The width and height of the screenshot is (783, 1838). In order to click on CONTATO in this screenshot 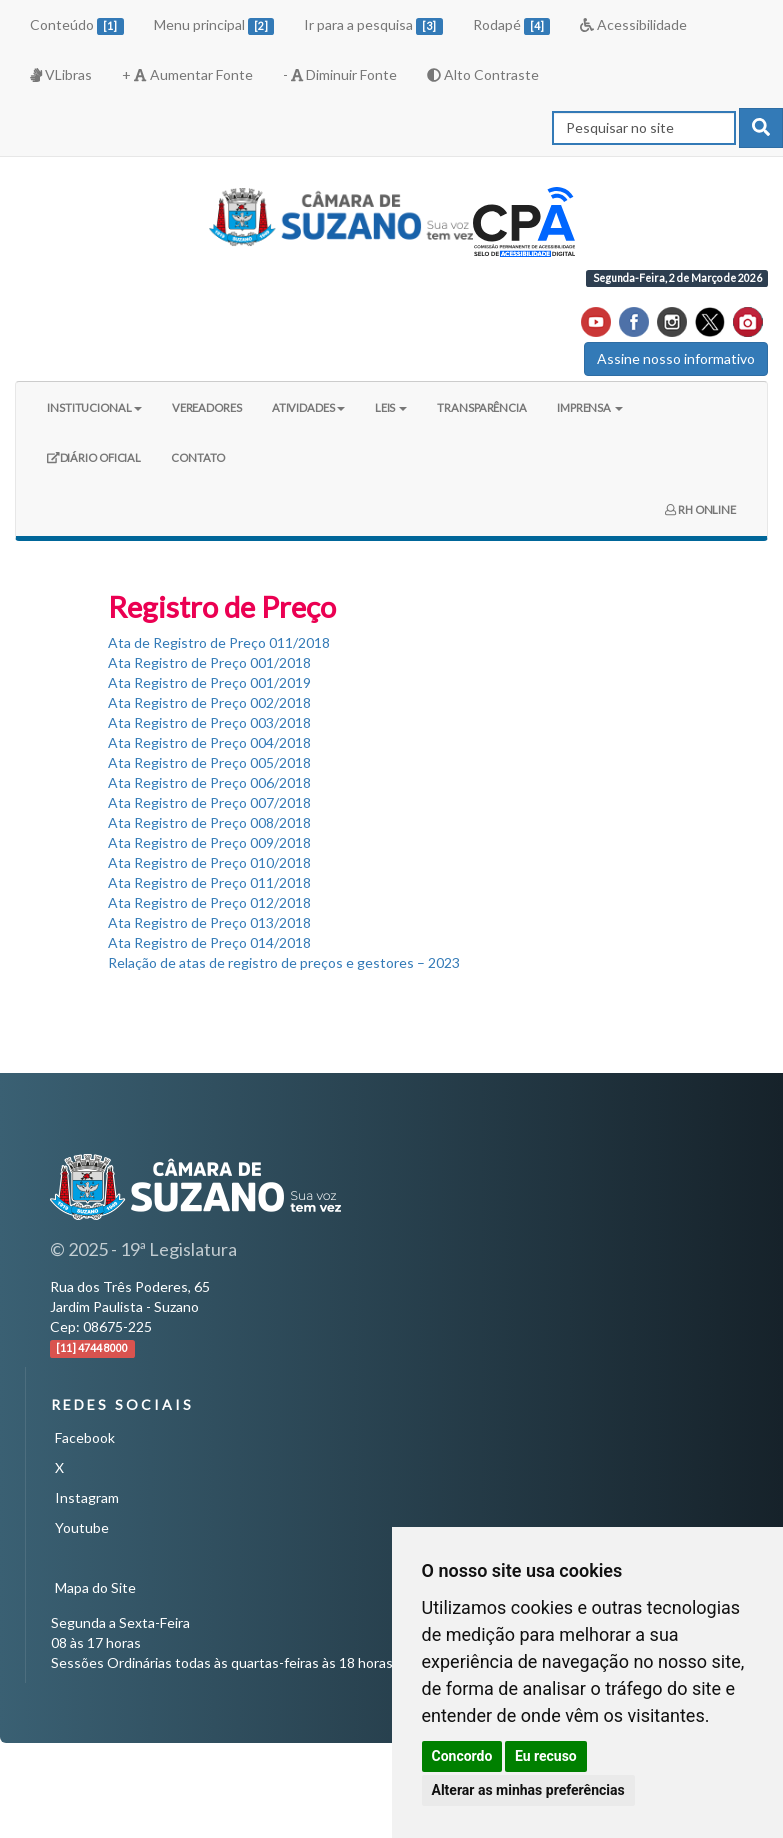, I will do `click(197, 457)`.